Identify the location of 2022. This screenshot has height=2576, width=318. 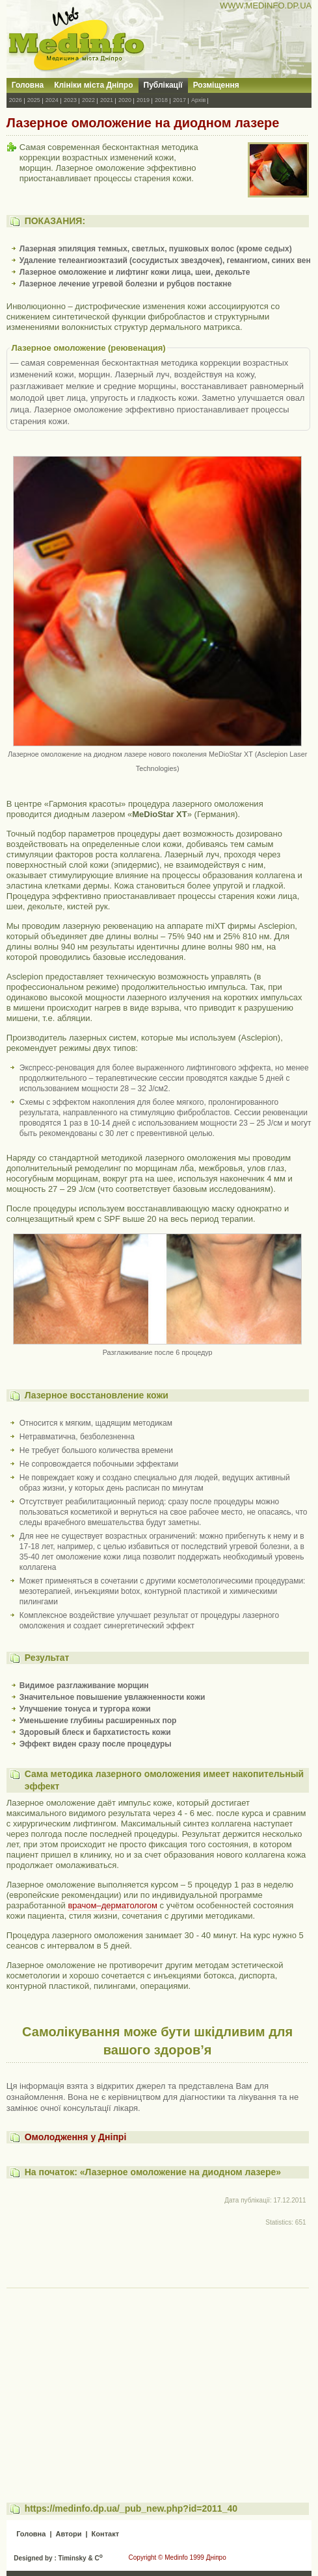
(88, 100).